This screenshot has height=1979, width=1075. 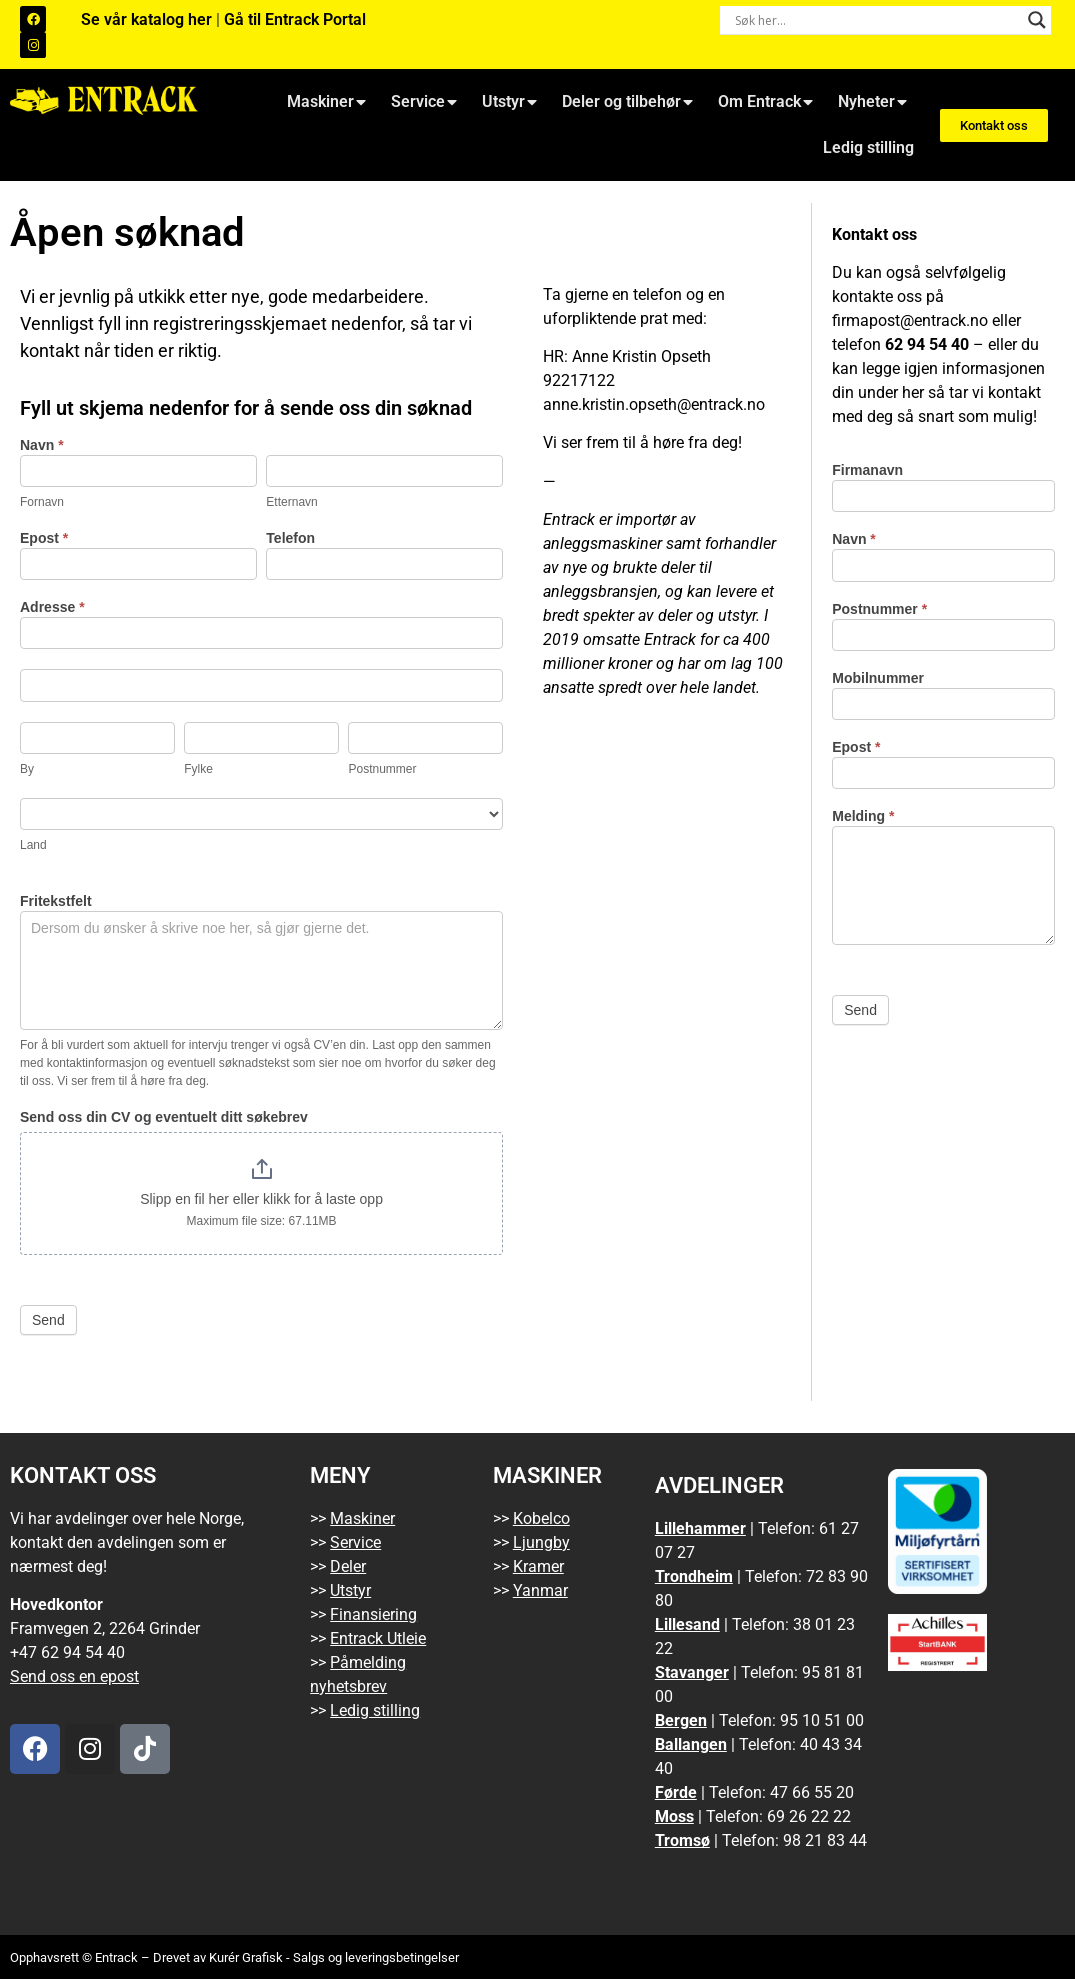 What do you see at coordinates (509, 102) in the screenshot?
I see `Utstyr` at bounding box center [509, 102].